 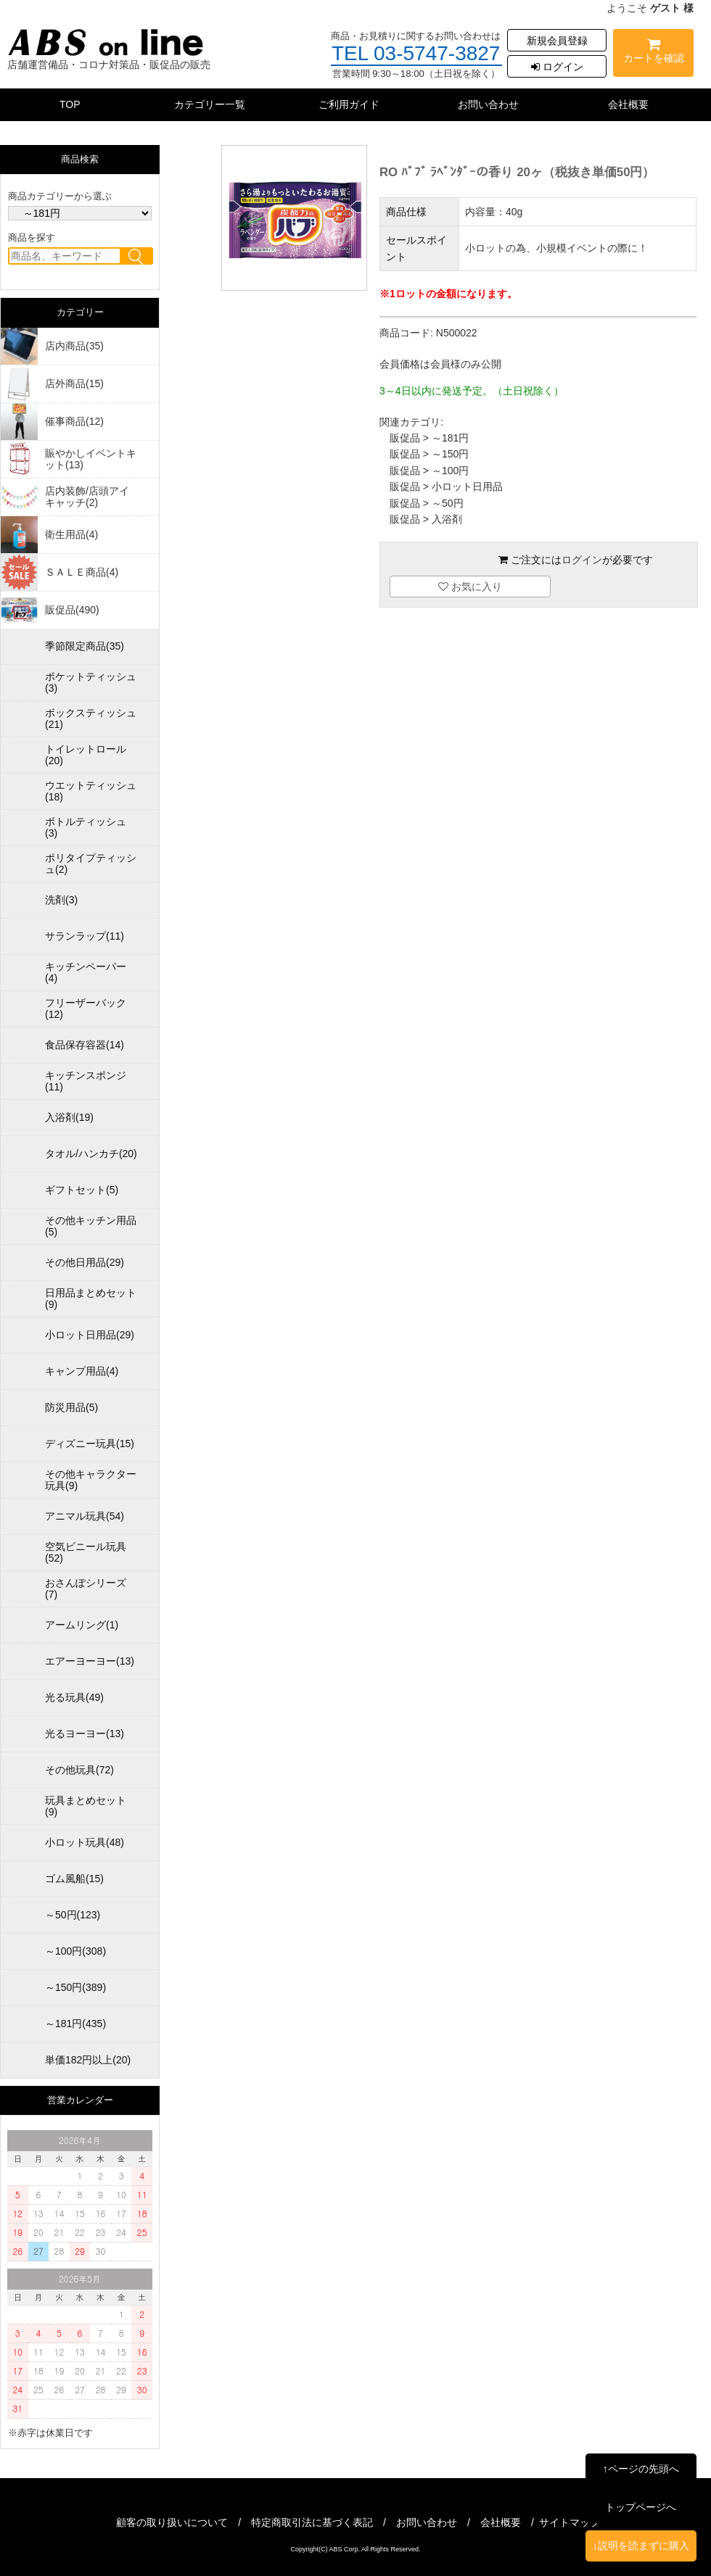 I want to click on 小ロット日用品(29), so click(x=89, y=1335).